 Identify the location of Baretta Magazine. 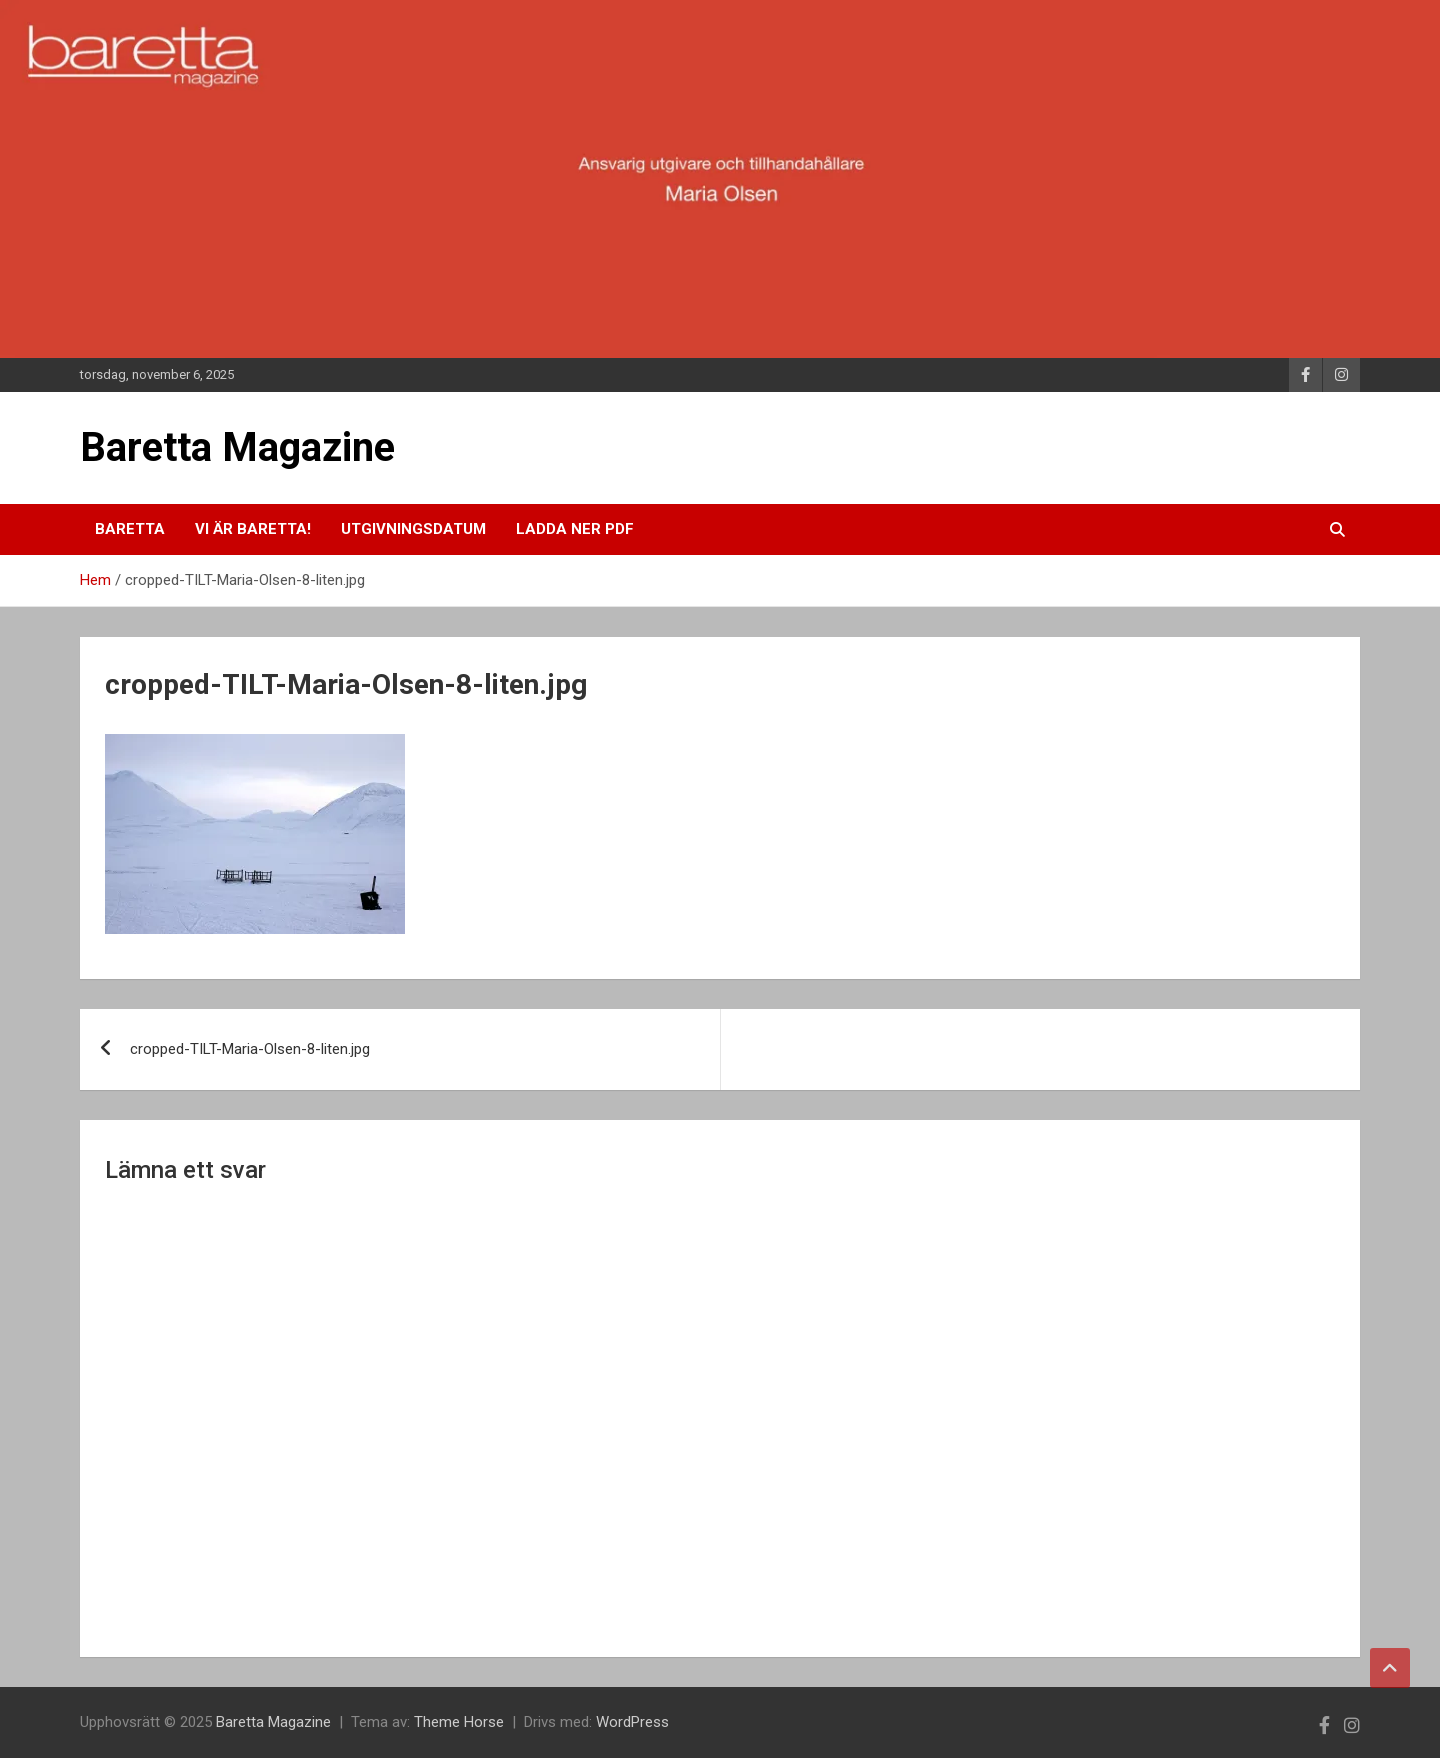
(237, 447).